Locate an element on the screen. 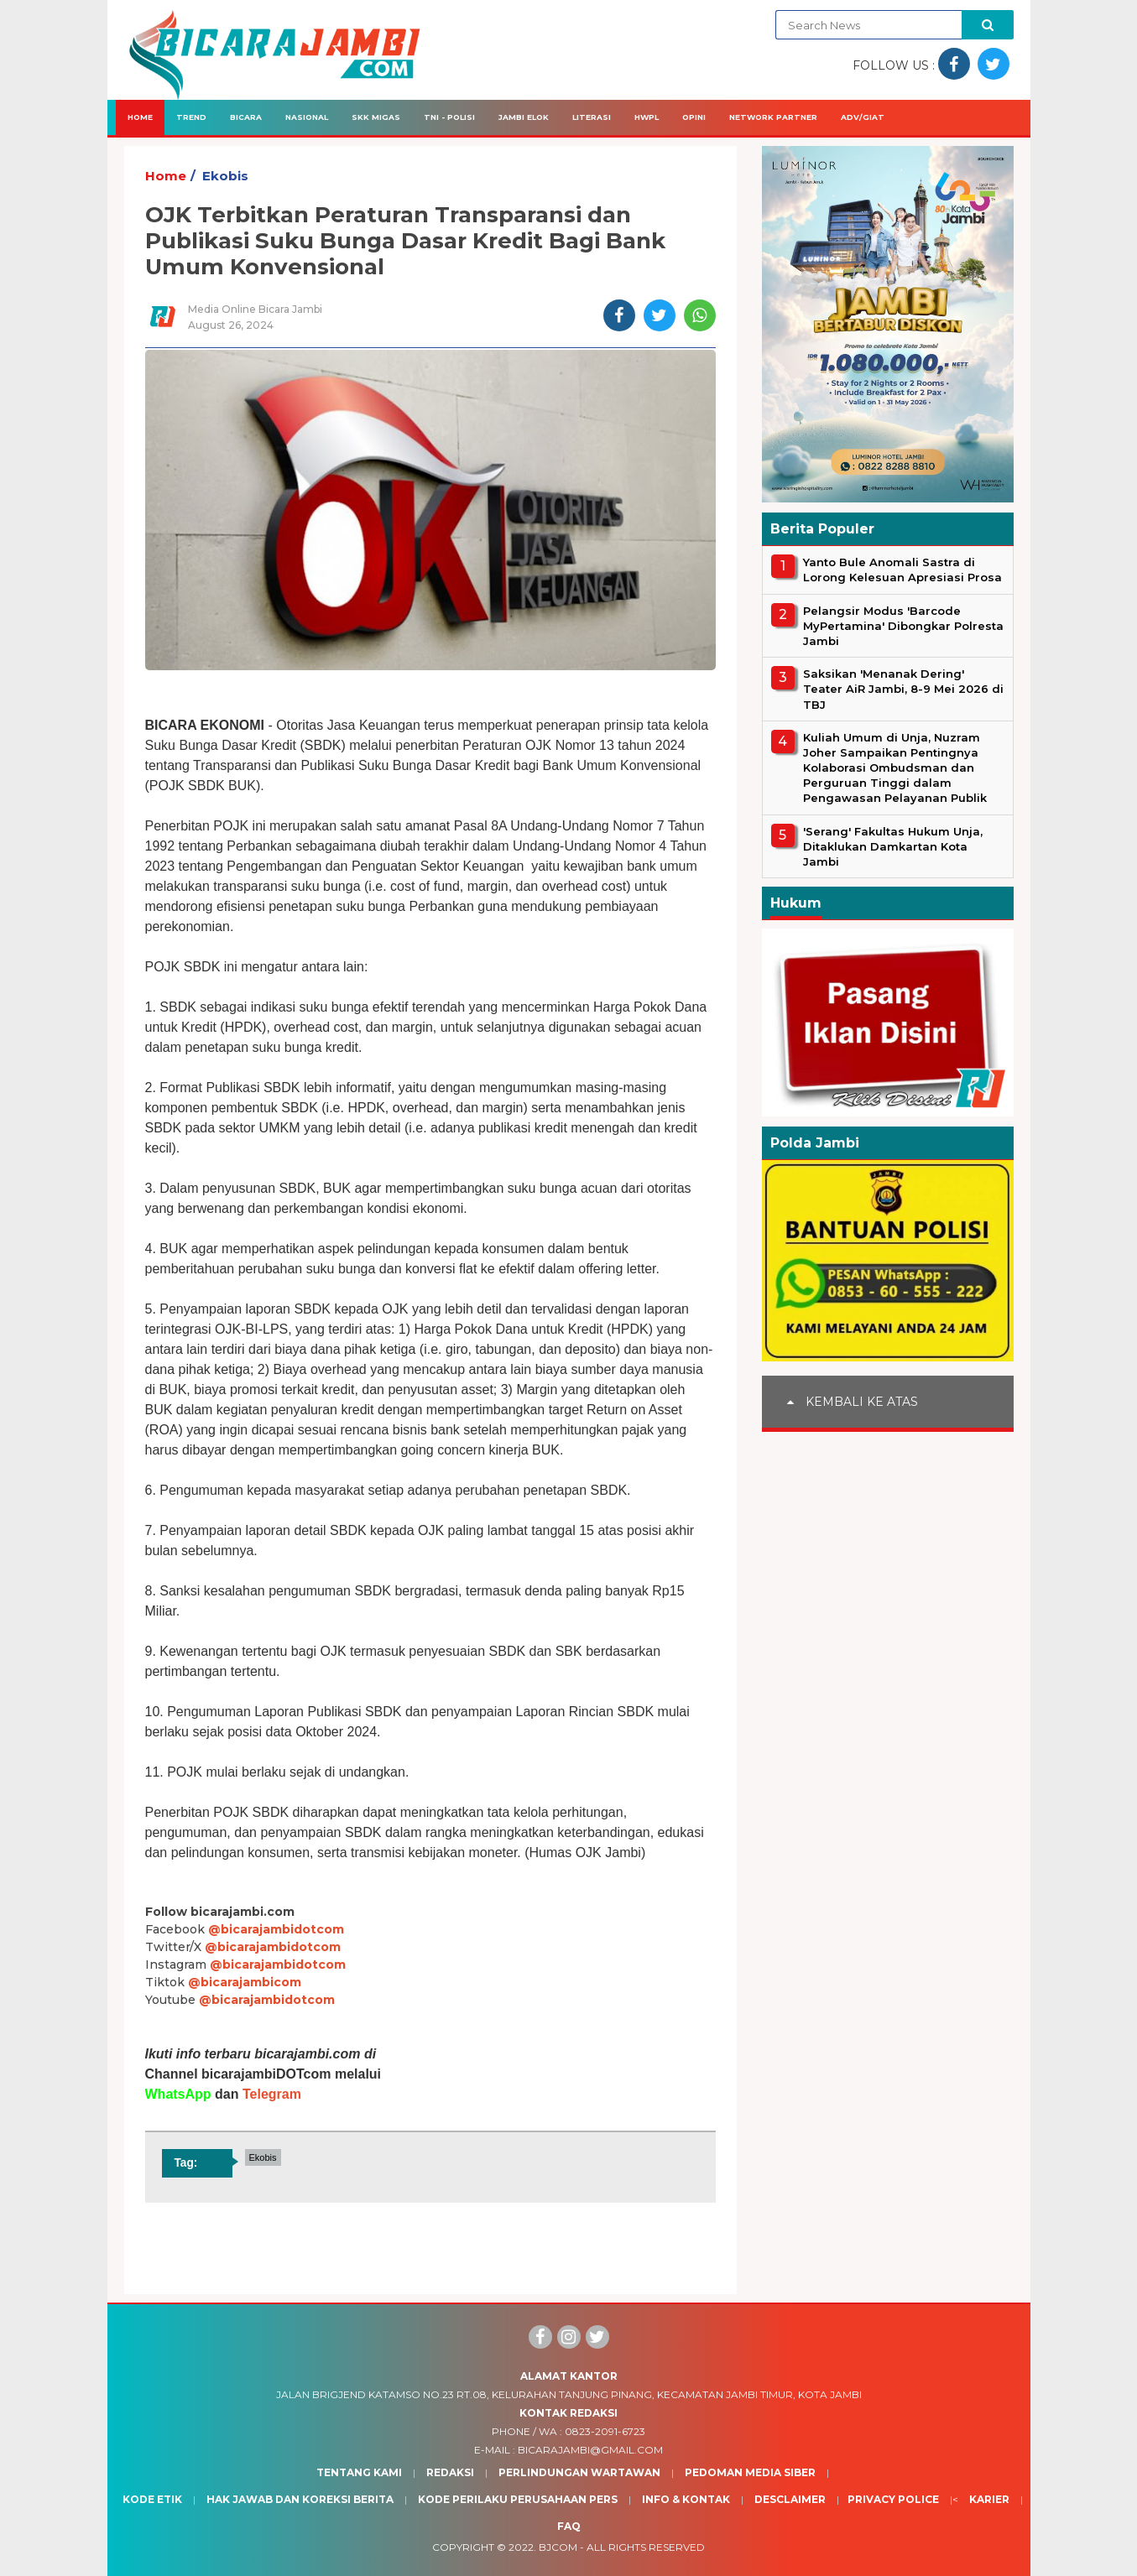 This screenshot has width=1137, height=2576. Home is located at coordinates (140, 117).